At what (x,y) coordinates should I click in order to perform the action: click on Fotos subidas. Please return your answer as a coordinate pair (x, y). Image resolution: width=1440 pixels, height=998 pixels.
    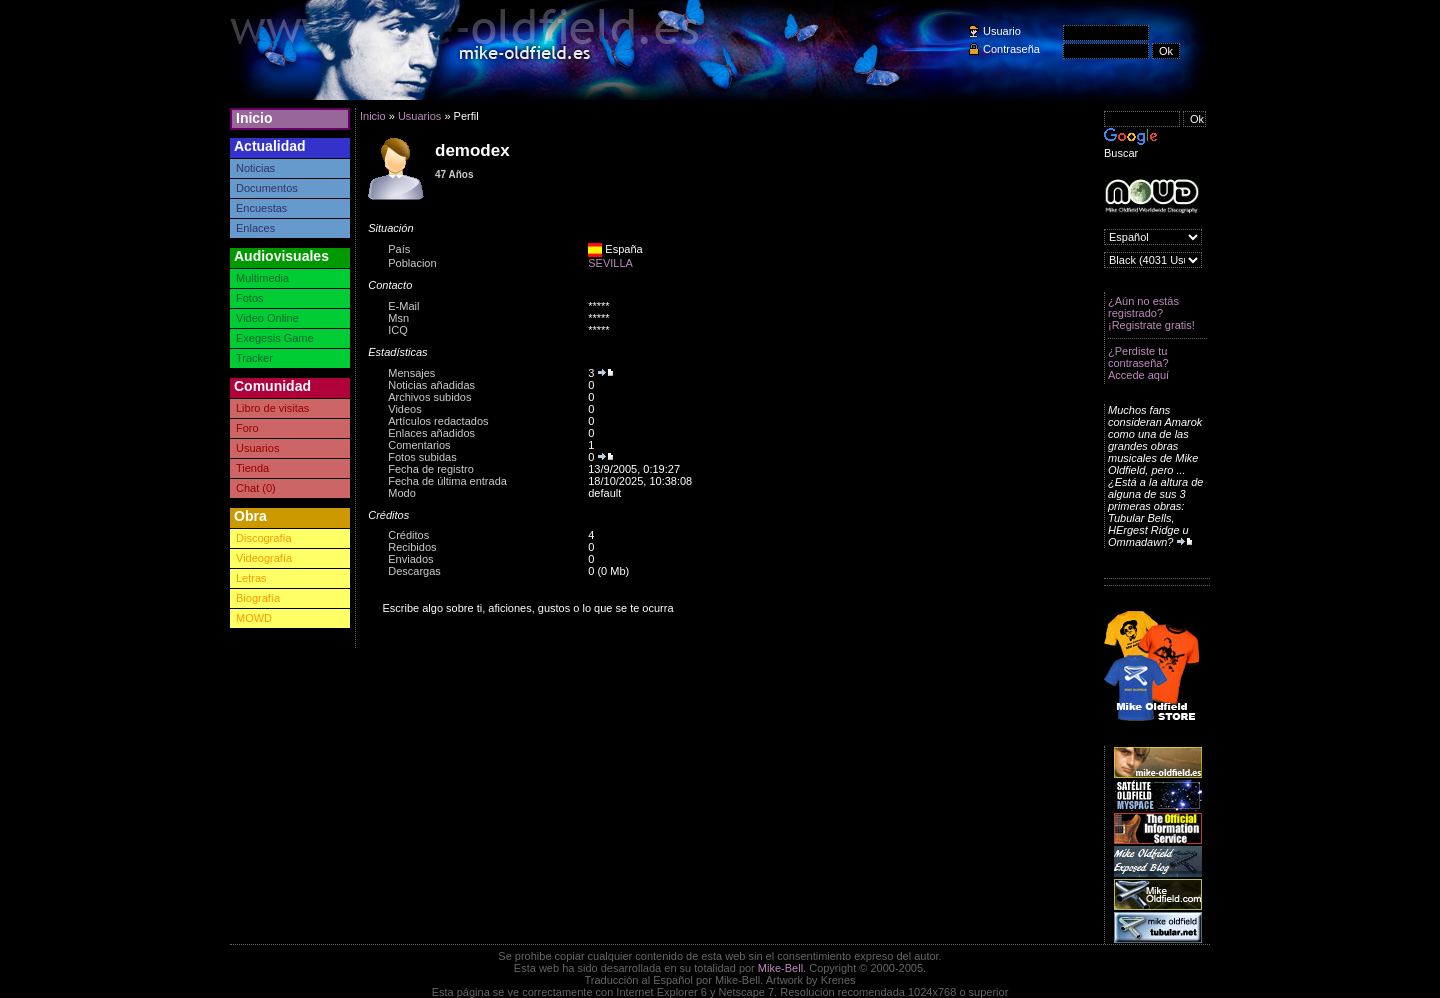
    Looking at the image, I should click on (422, 457).